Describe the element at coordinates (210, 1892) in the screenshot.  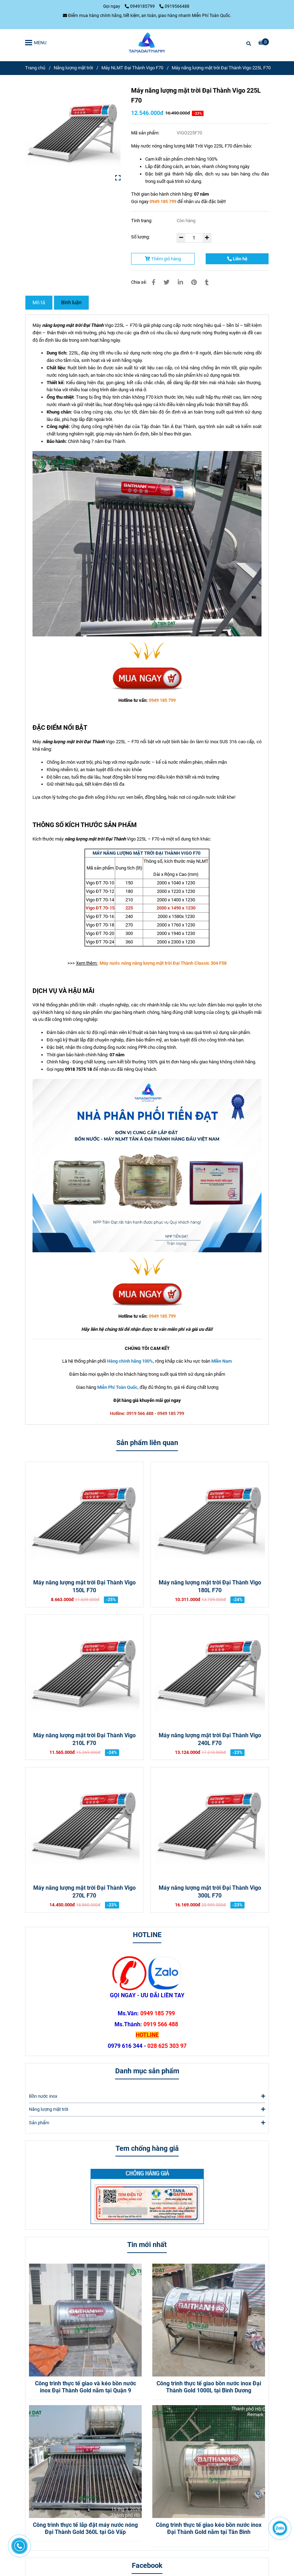
I see `Máy năng lượng mặt trời Đại Thành Vigo 300L F70` at that location.